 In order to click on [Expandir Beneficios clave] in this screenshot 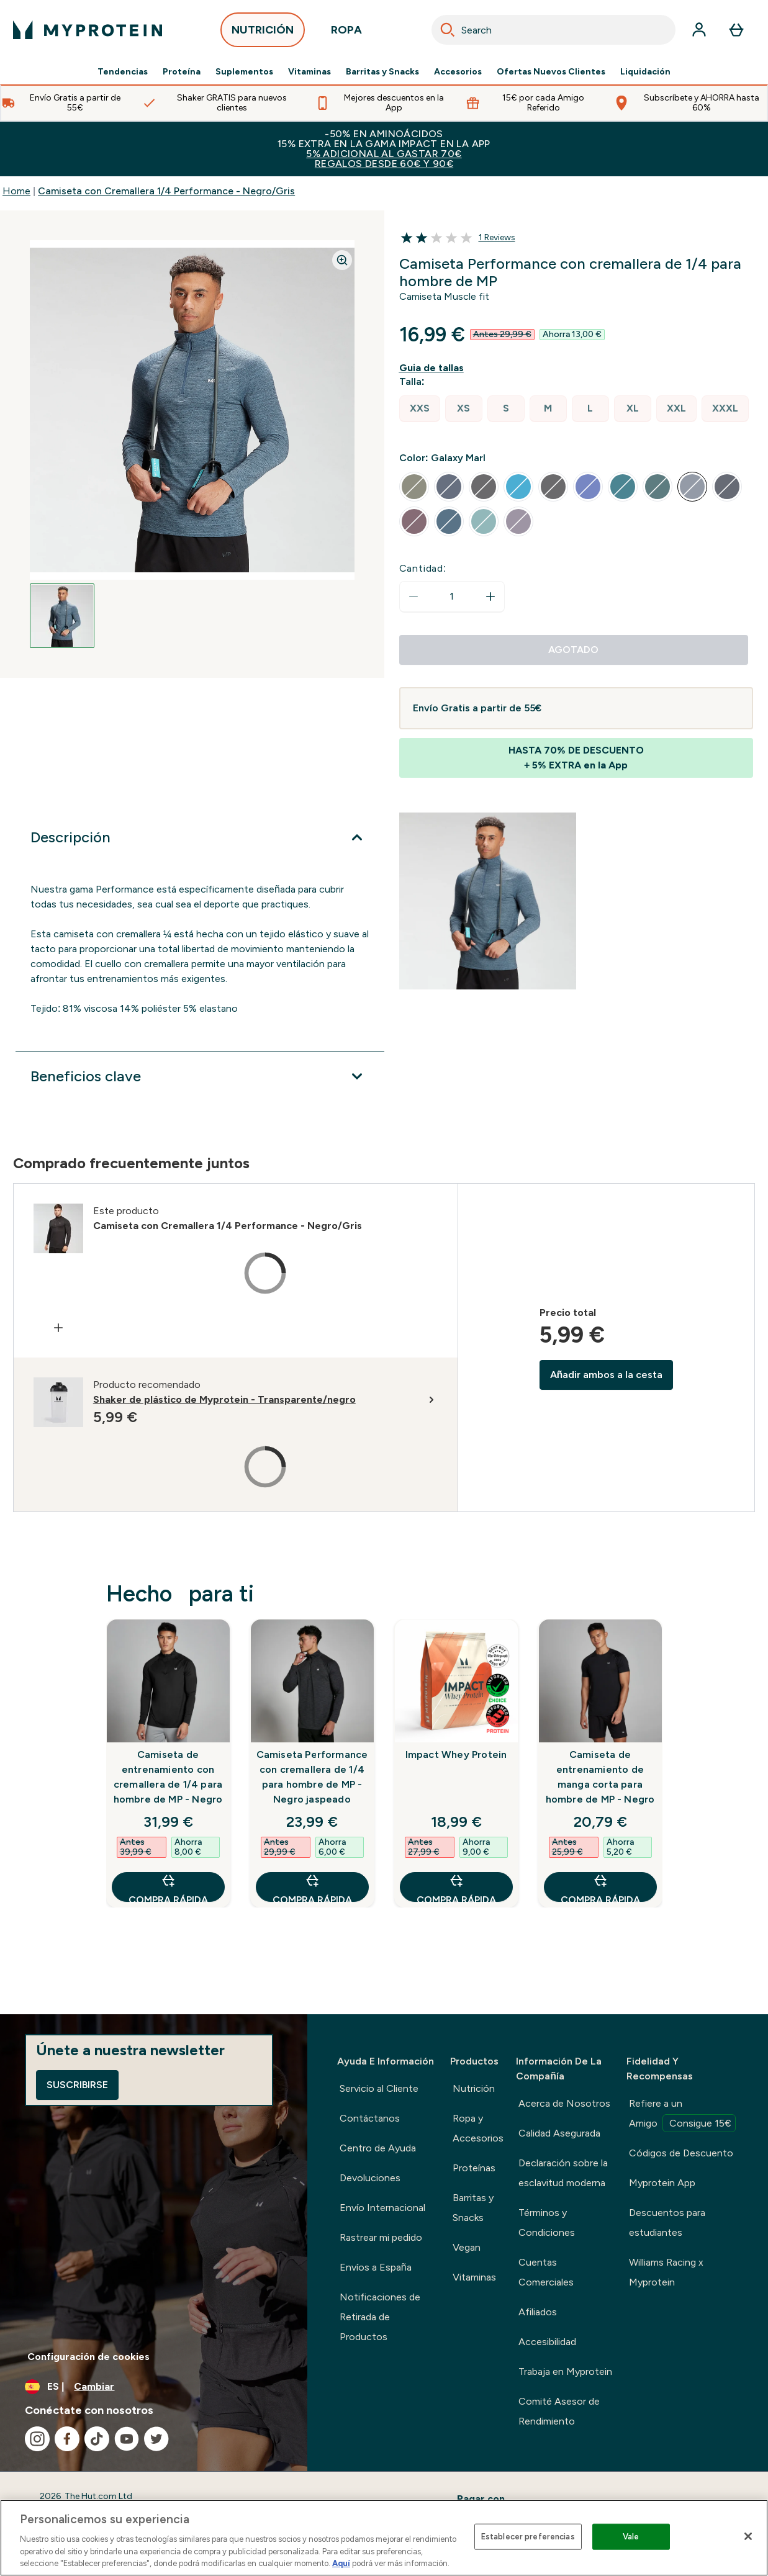, I will do `click(200, 1076)`.